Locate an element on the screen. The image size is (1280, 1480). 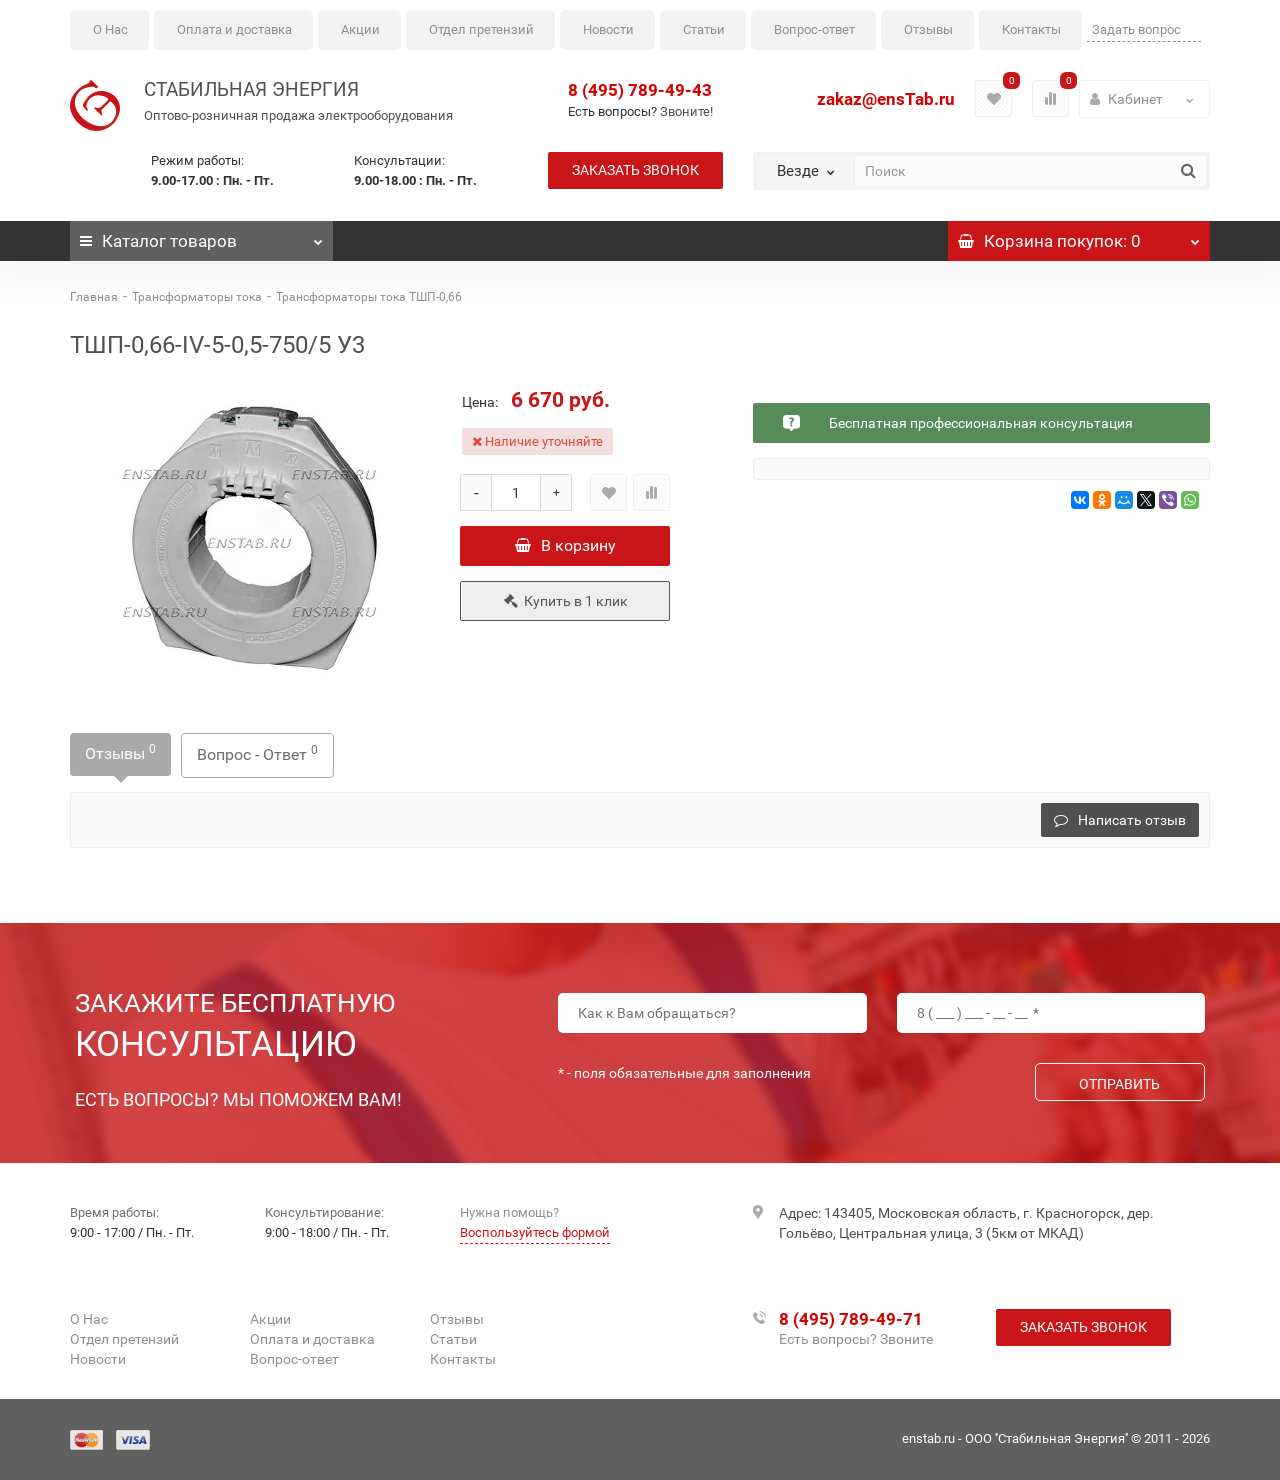
Главная is located at coordinates (94, 297).